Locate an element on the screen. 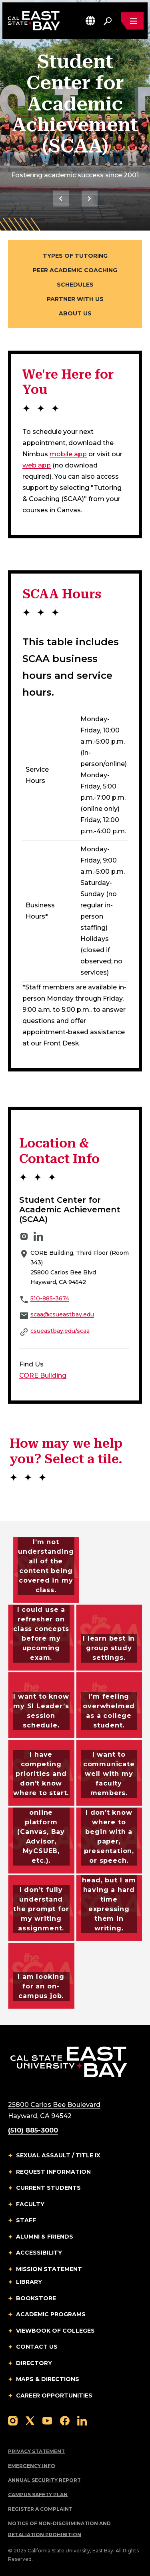 Image resolution: width=150 pixels, height=2576 pixels. [Follow us on X] is located at coordinates (30, 2420).